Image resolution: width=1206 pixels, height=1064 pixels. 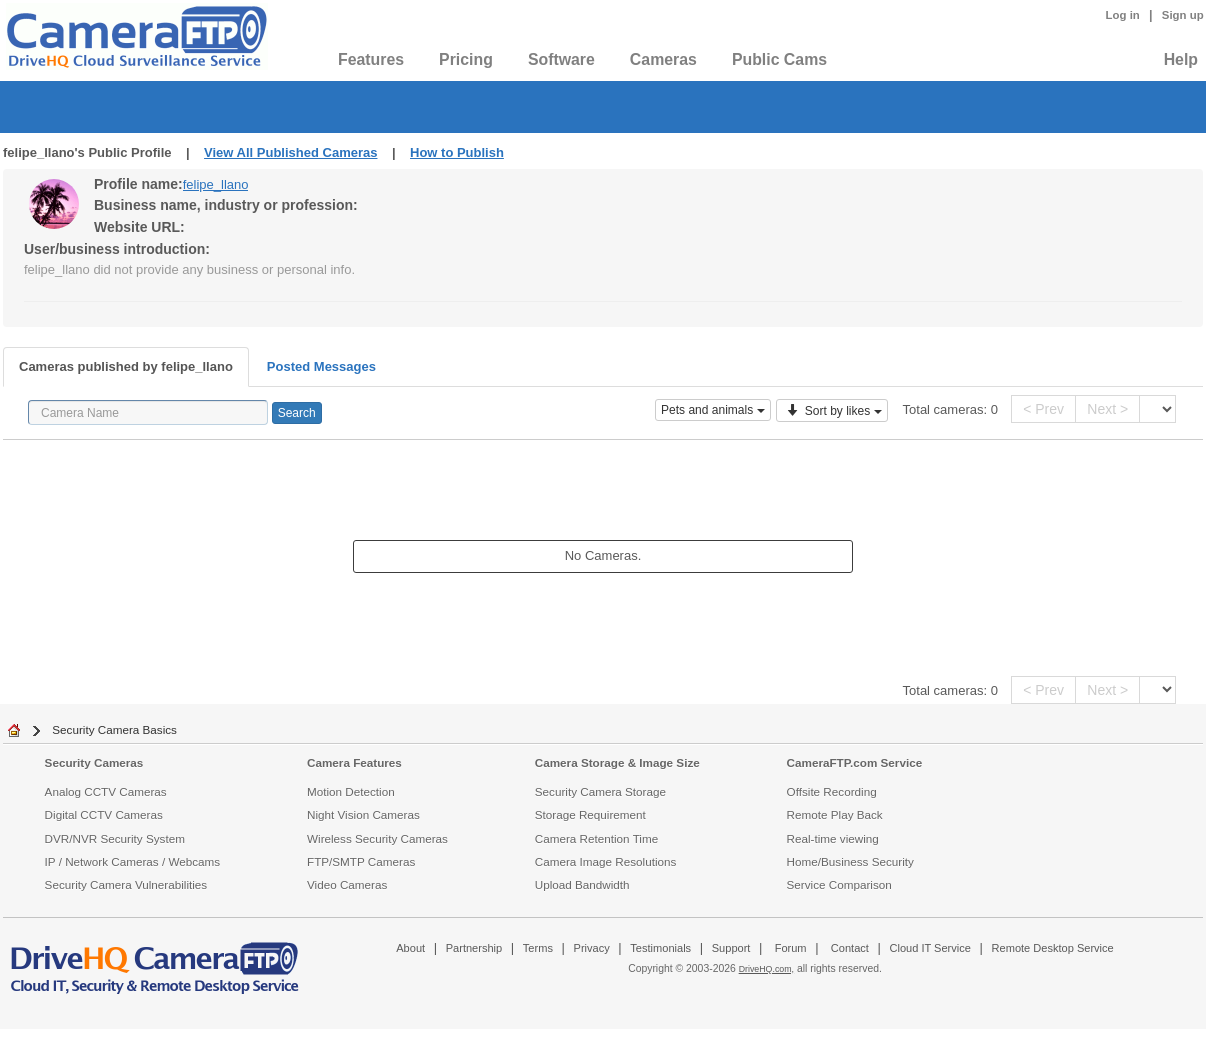 What do you see at coordinates (351, 791) in the screenshot?
I see `Motion Detection` at bounding box center [351, 791].